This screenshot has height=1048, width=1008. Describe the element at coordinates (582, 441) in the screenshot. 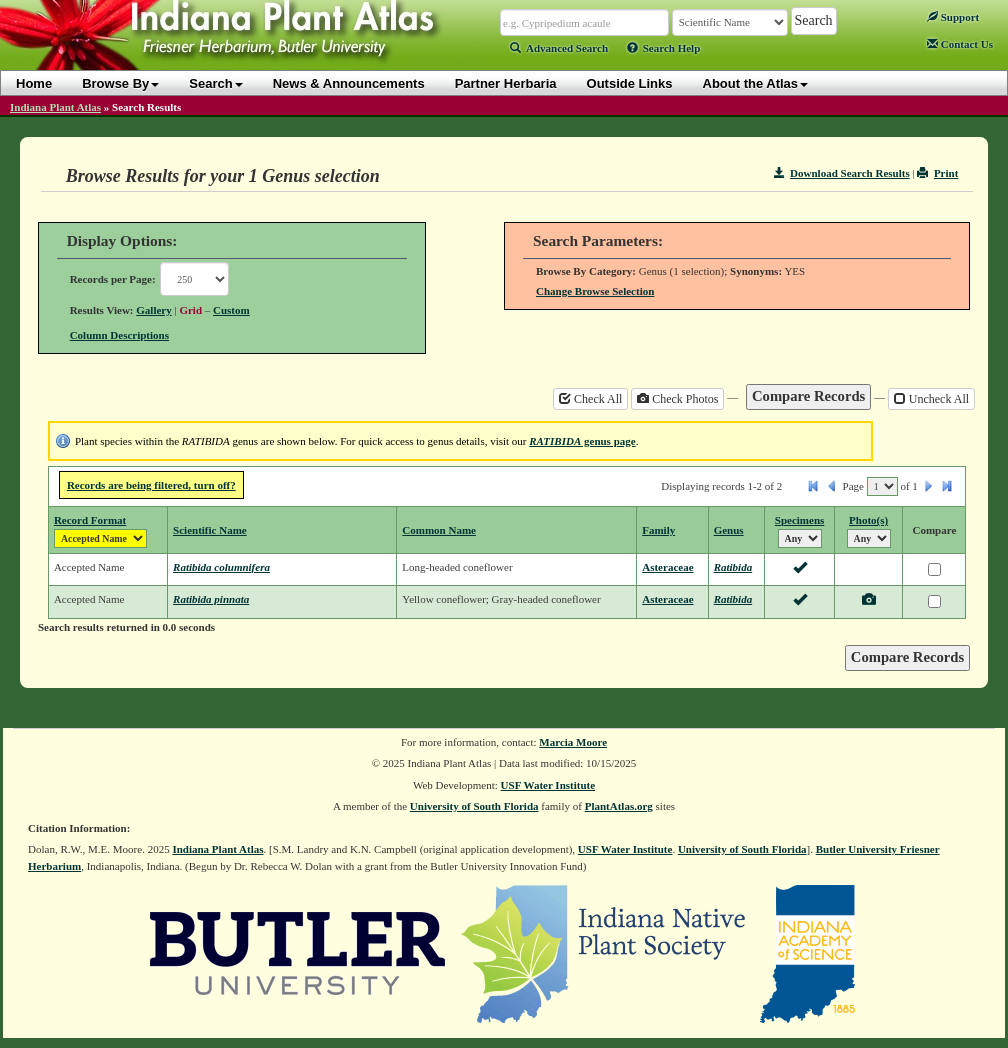

I see `genus page` at that location.